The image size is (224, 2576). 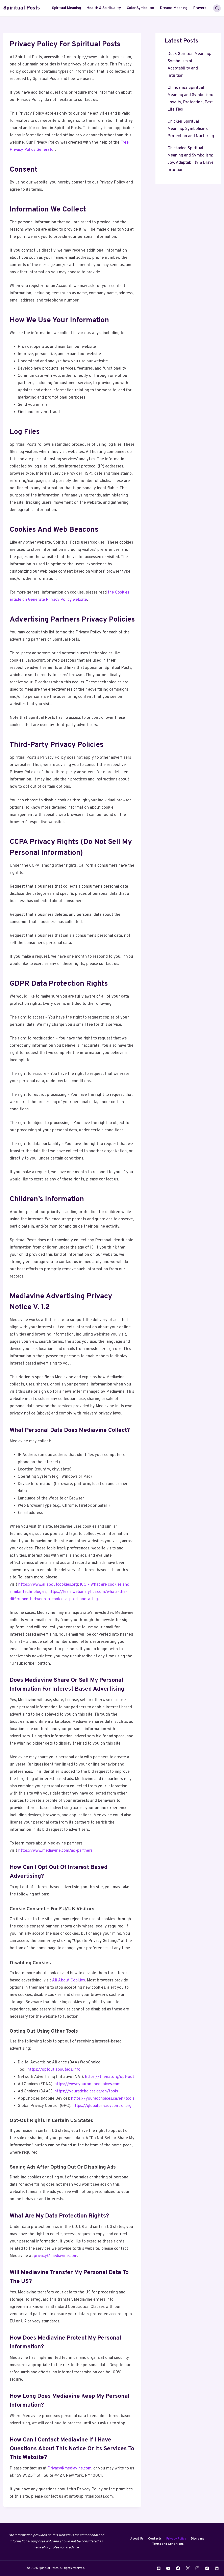 I want to click on Disclaimer, so click(x=198, y=2539).